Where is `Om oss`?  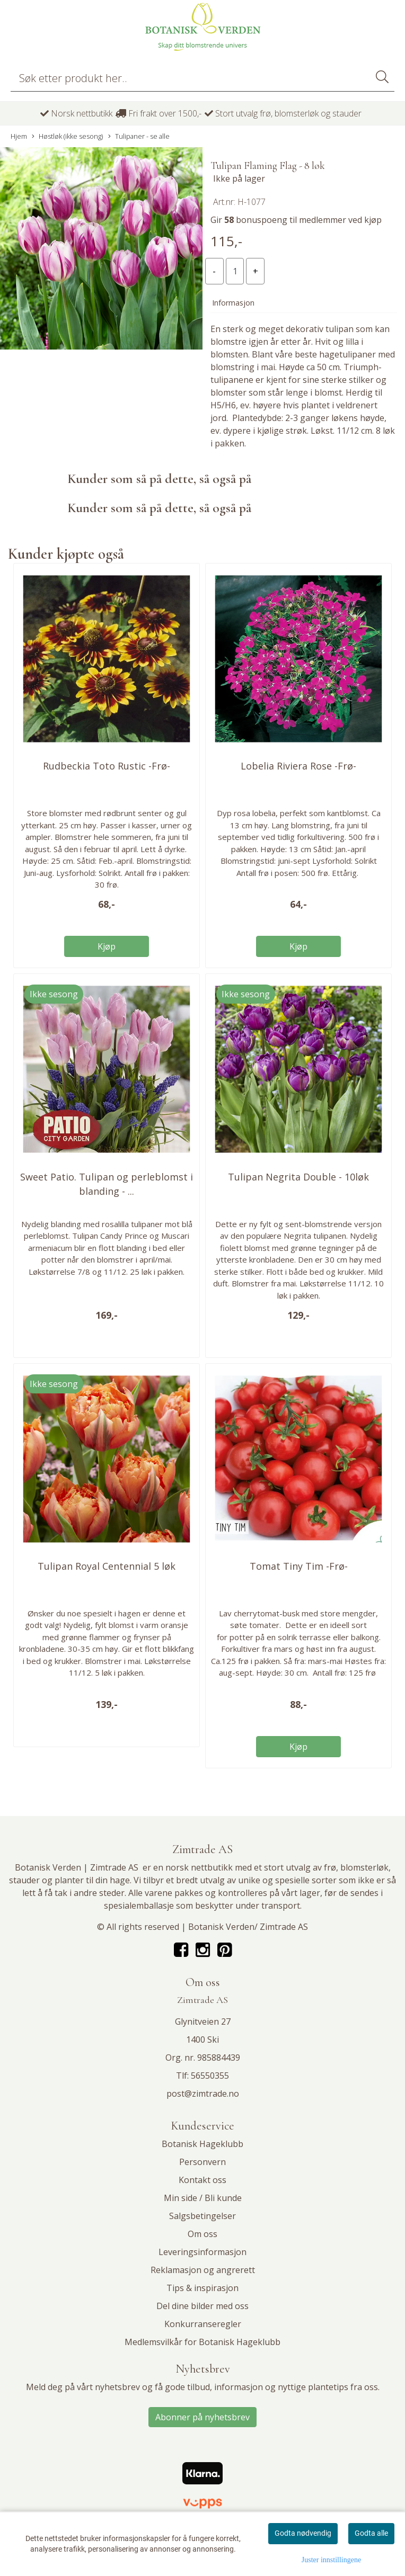
Om oss is located at coordinates (202, 2234).